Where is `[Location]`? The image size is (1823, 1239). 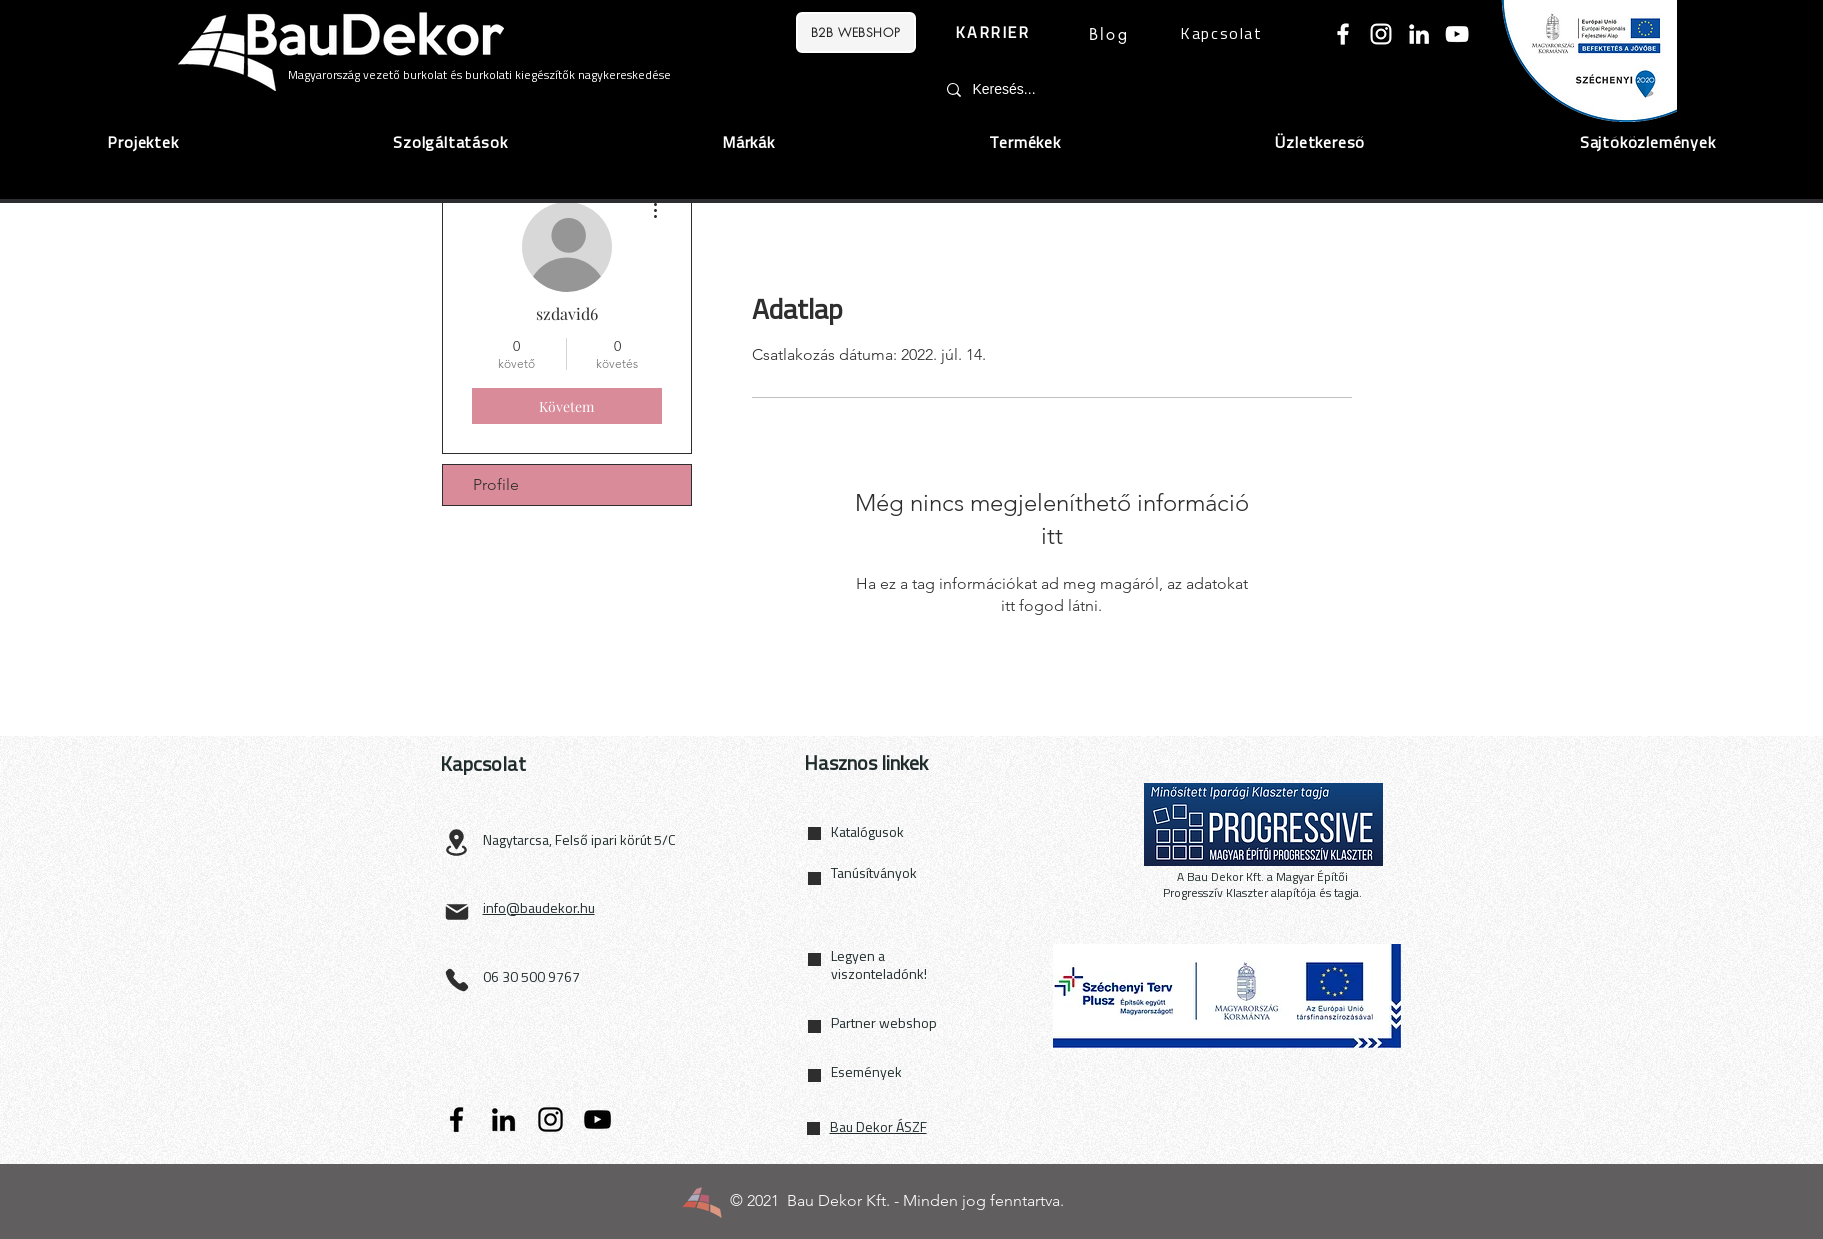
[Location] is located at coordinates (457, 842).